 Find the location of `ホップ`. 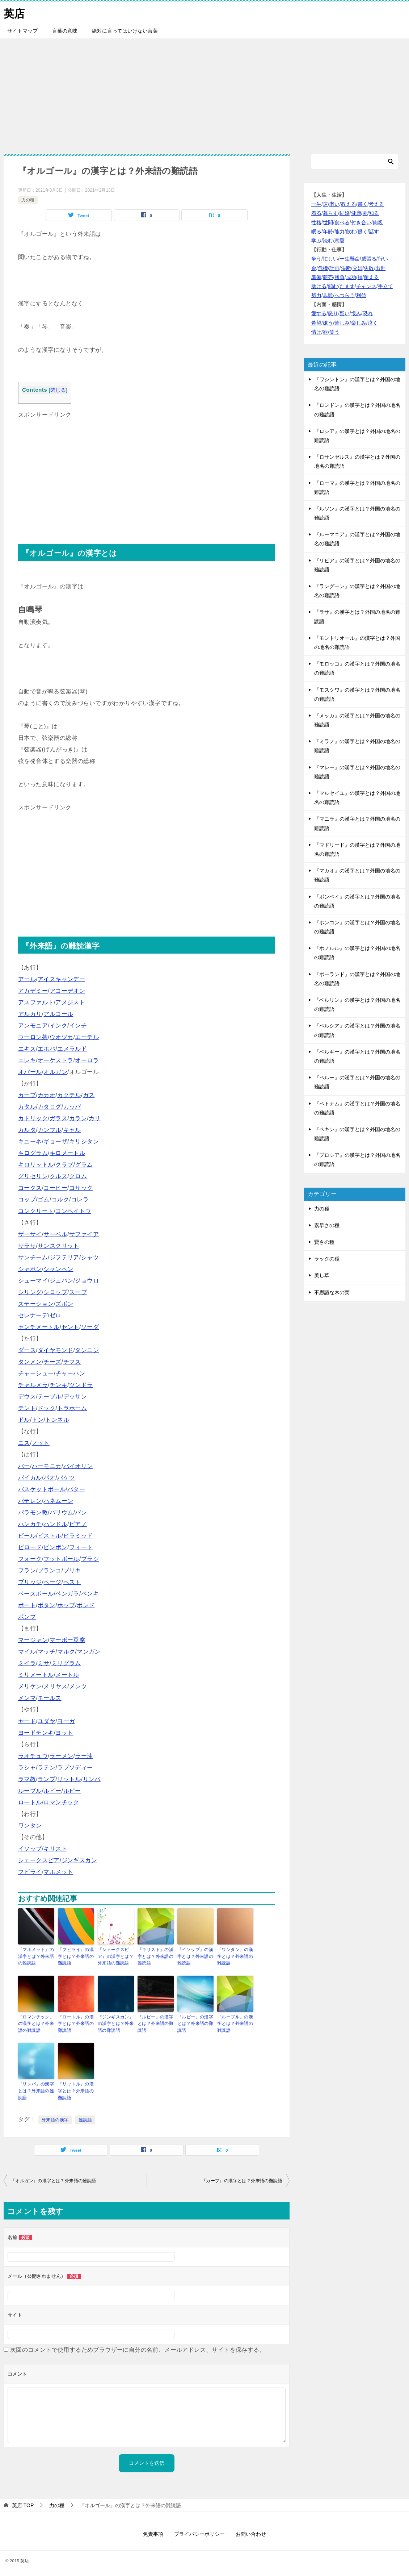

ホップ is located at coordinates (66, 1605).